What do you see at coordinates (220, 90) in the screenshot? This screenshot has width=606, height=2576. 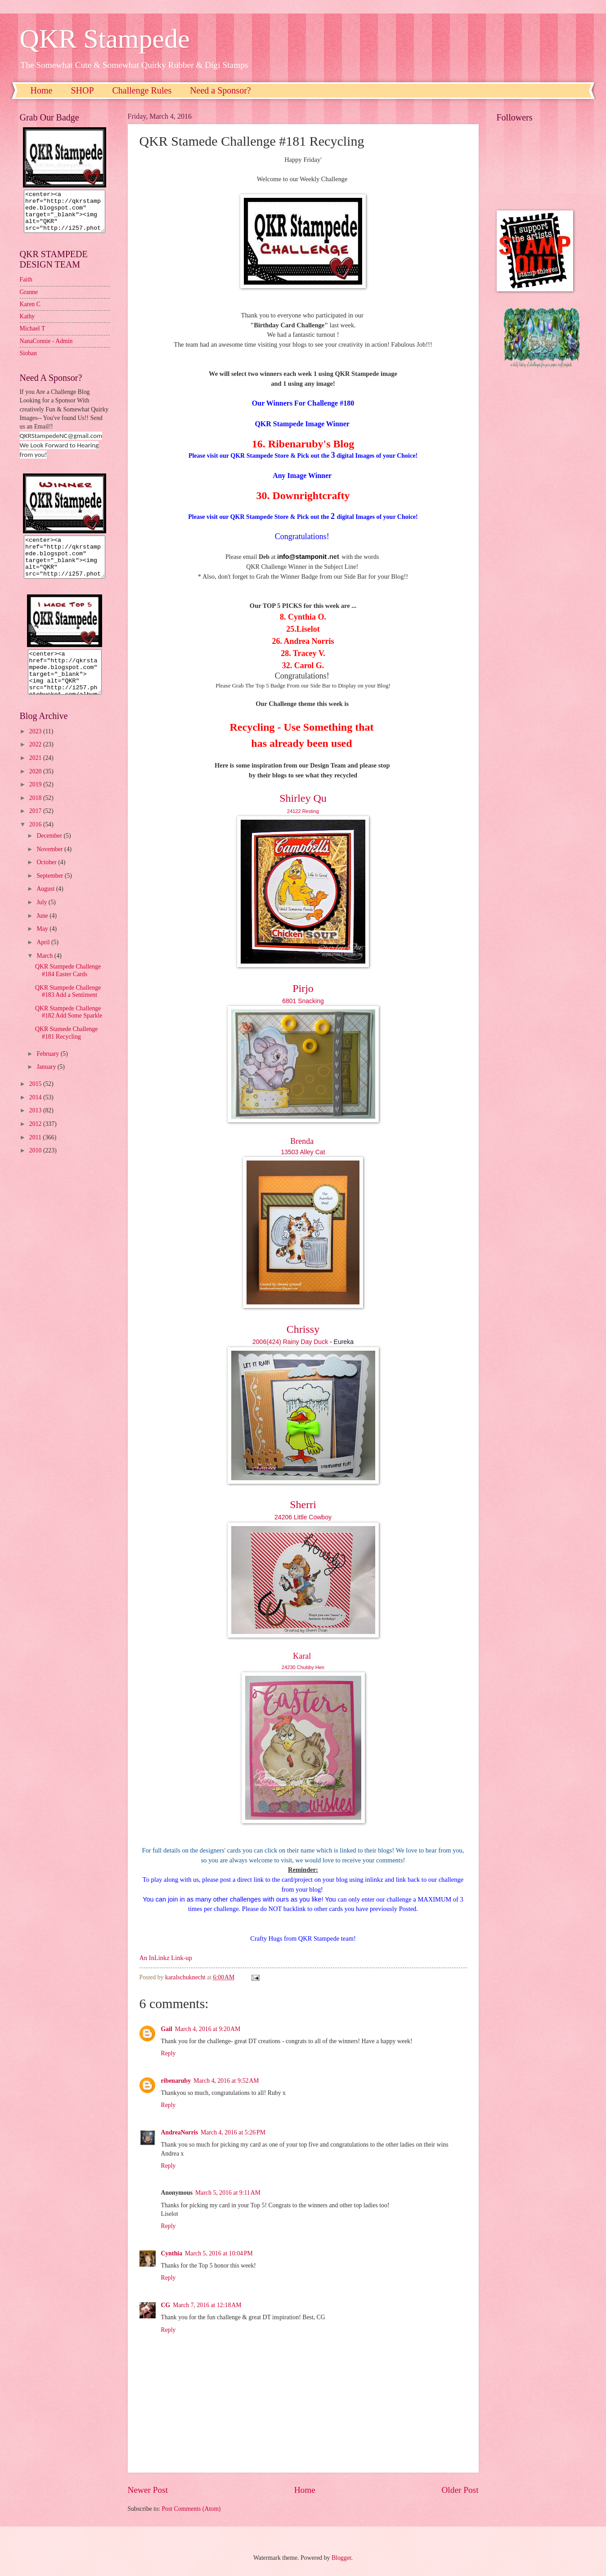 I see `Need a Sponsor?` at bounding box center [220, 90].